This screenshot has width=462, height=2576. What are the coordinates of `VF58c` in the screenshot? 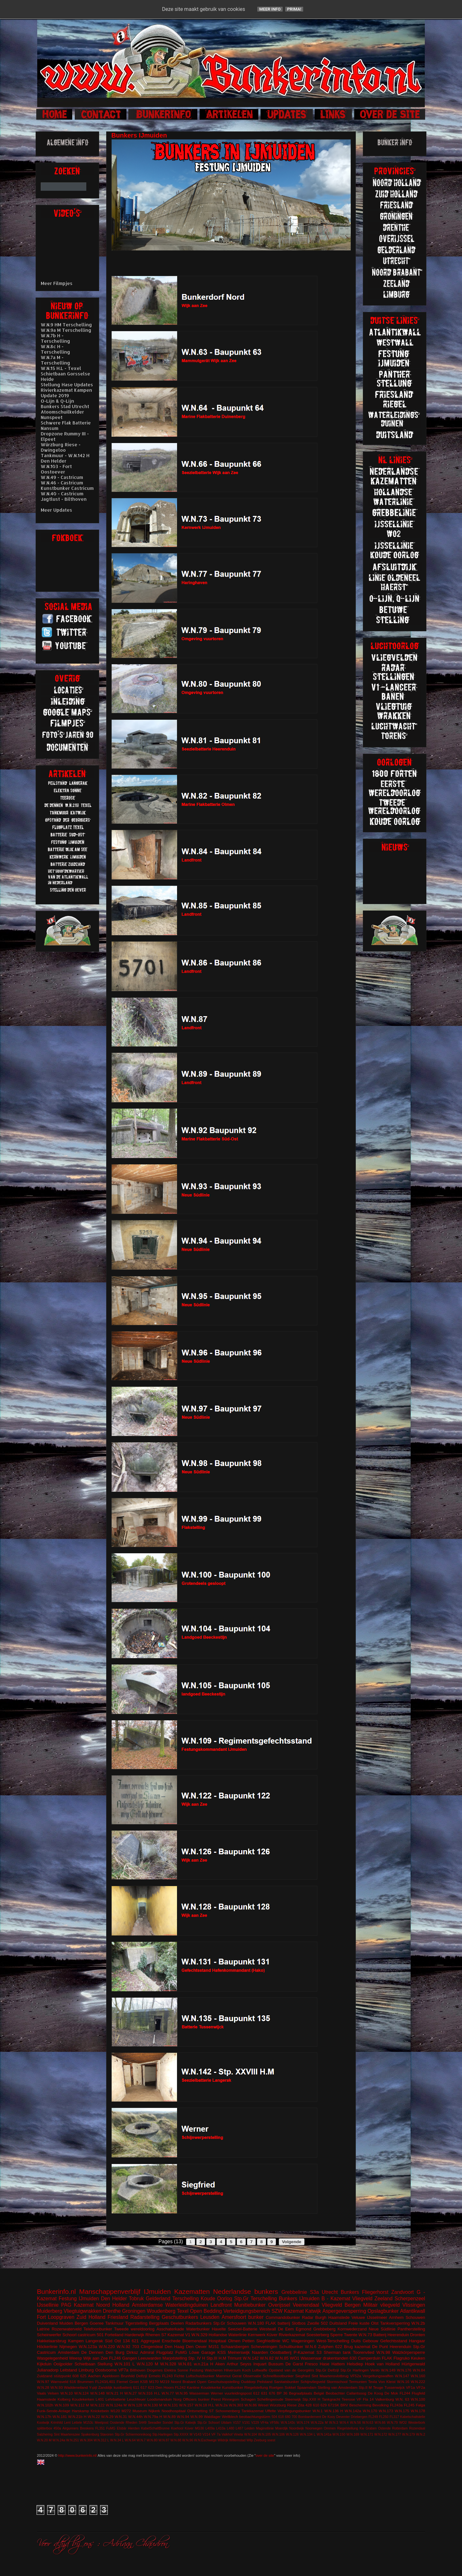 It's located at (274, 2422).